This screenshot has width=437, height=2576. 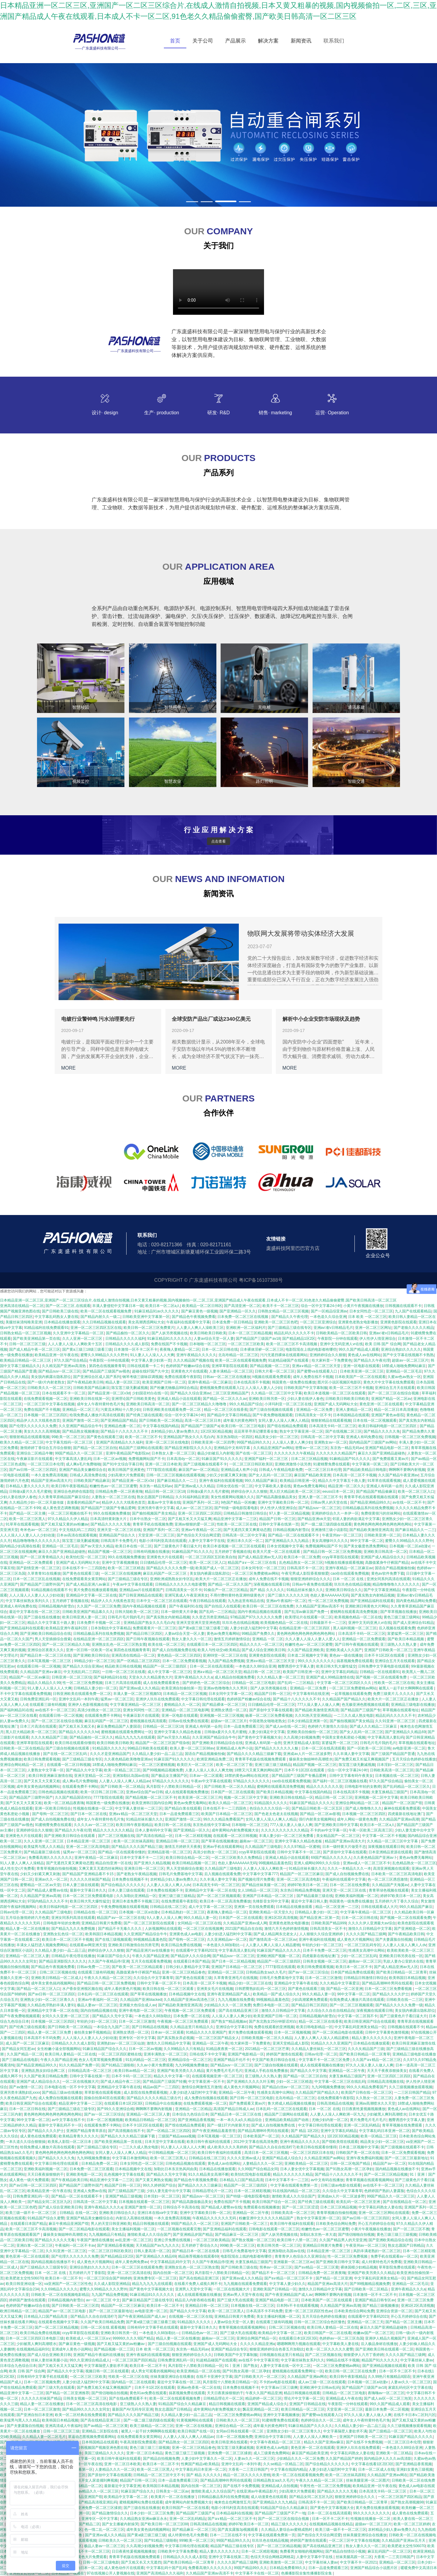 I want to click on 国产乱淫av麻豆国产免费一, so click(x=306, y=1612).